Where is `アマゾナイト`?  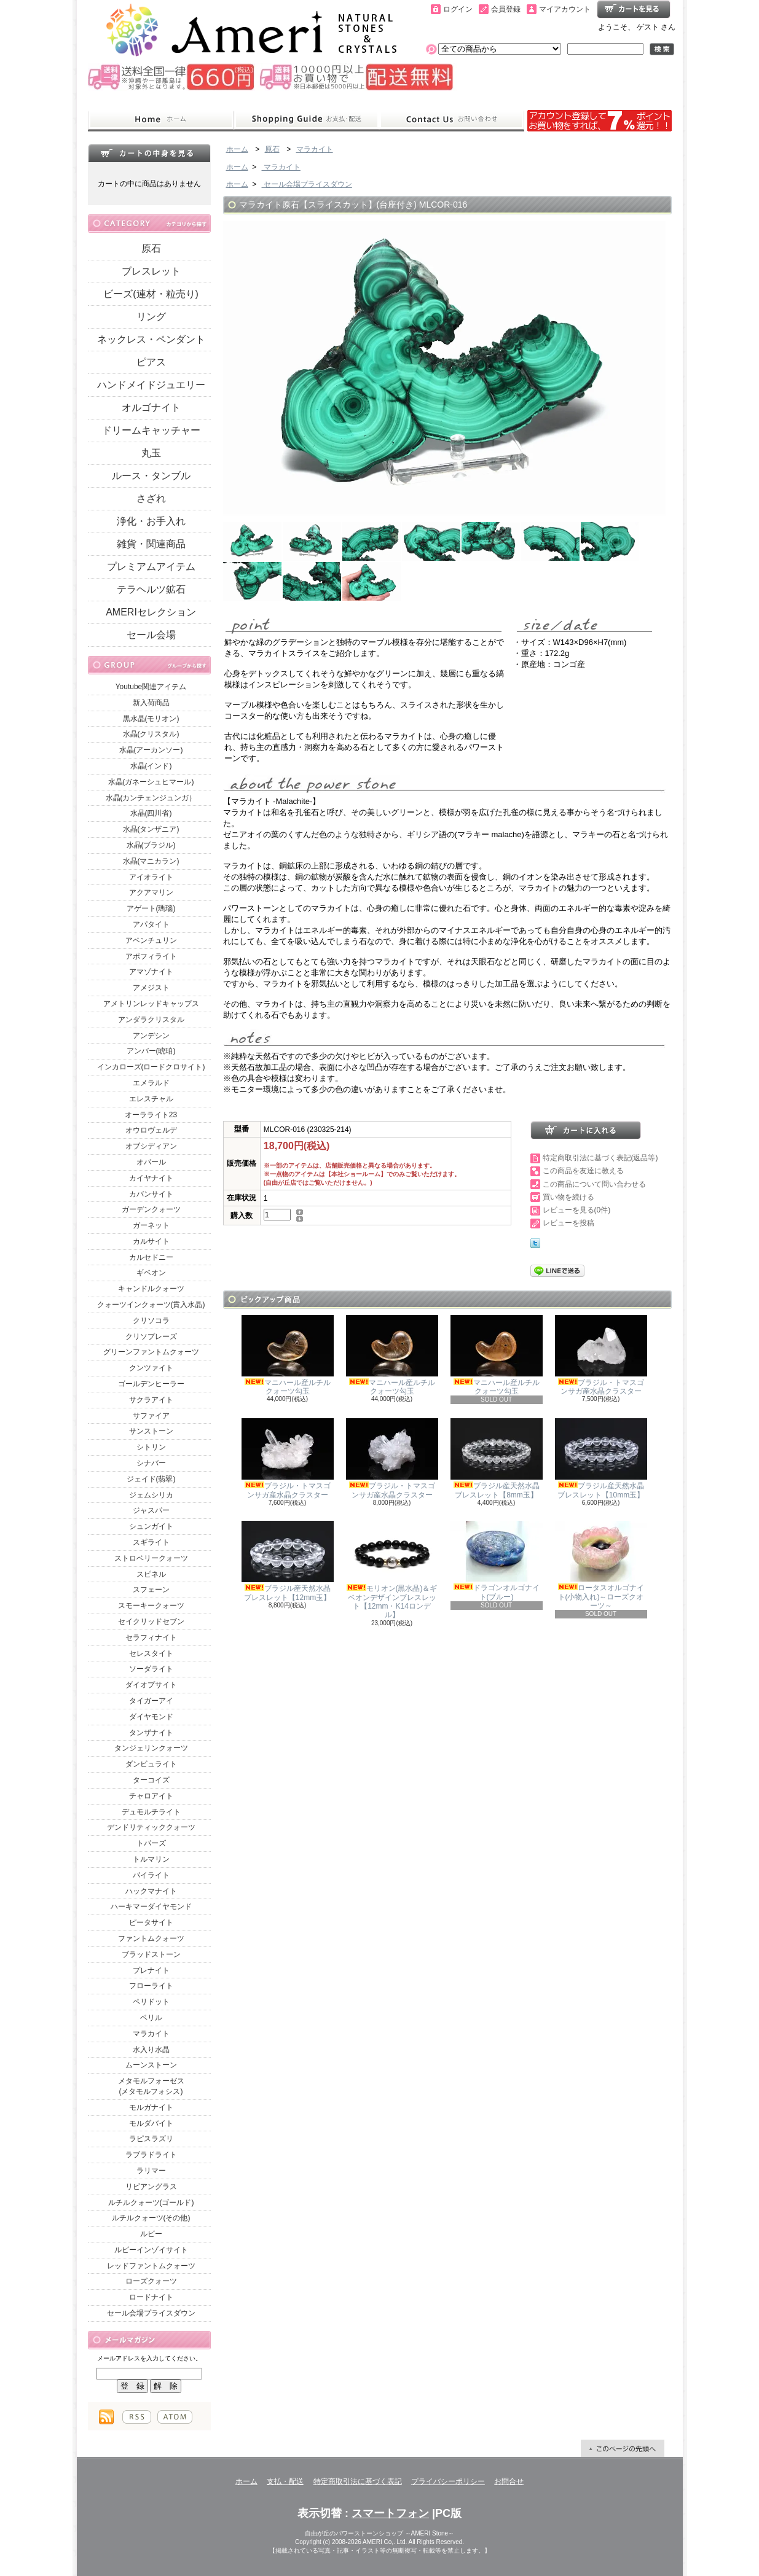
アマゾナイト is located at coordinates (151, 971).